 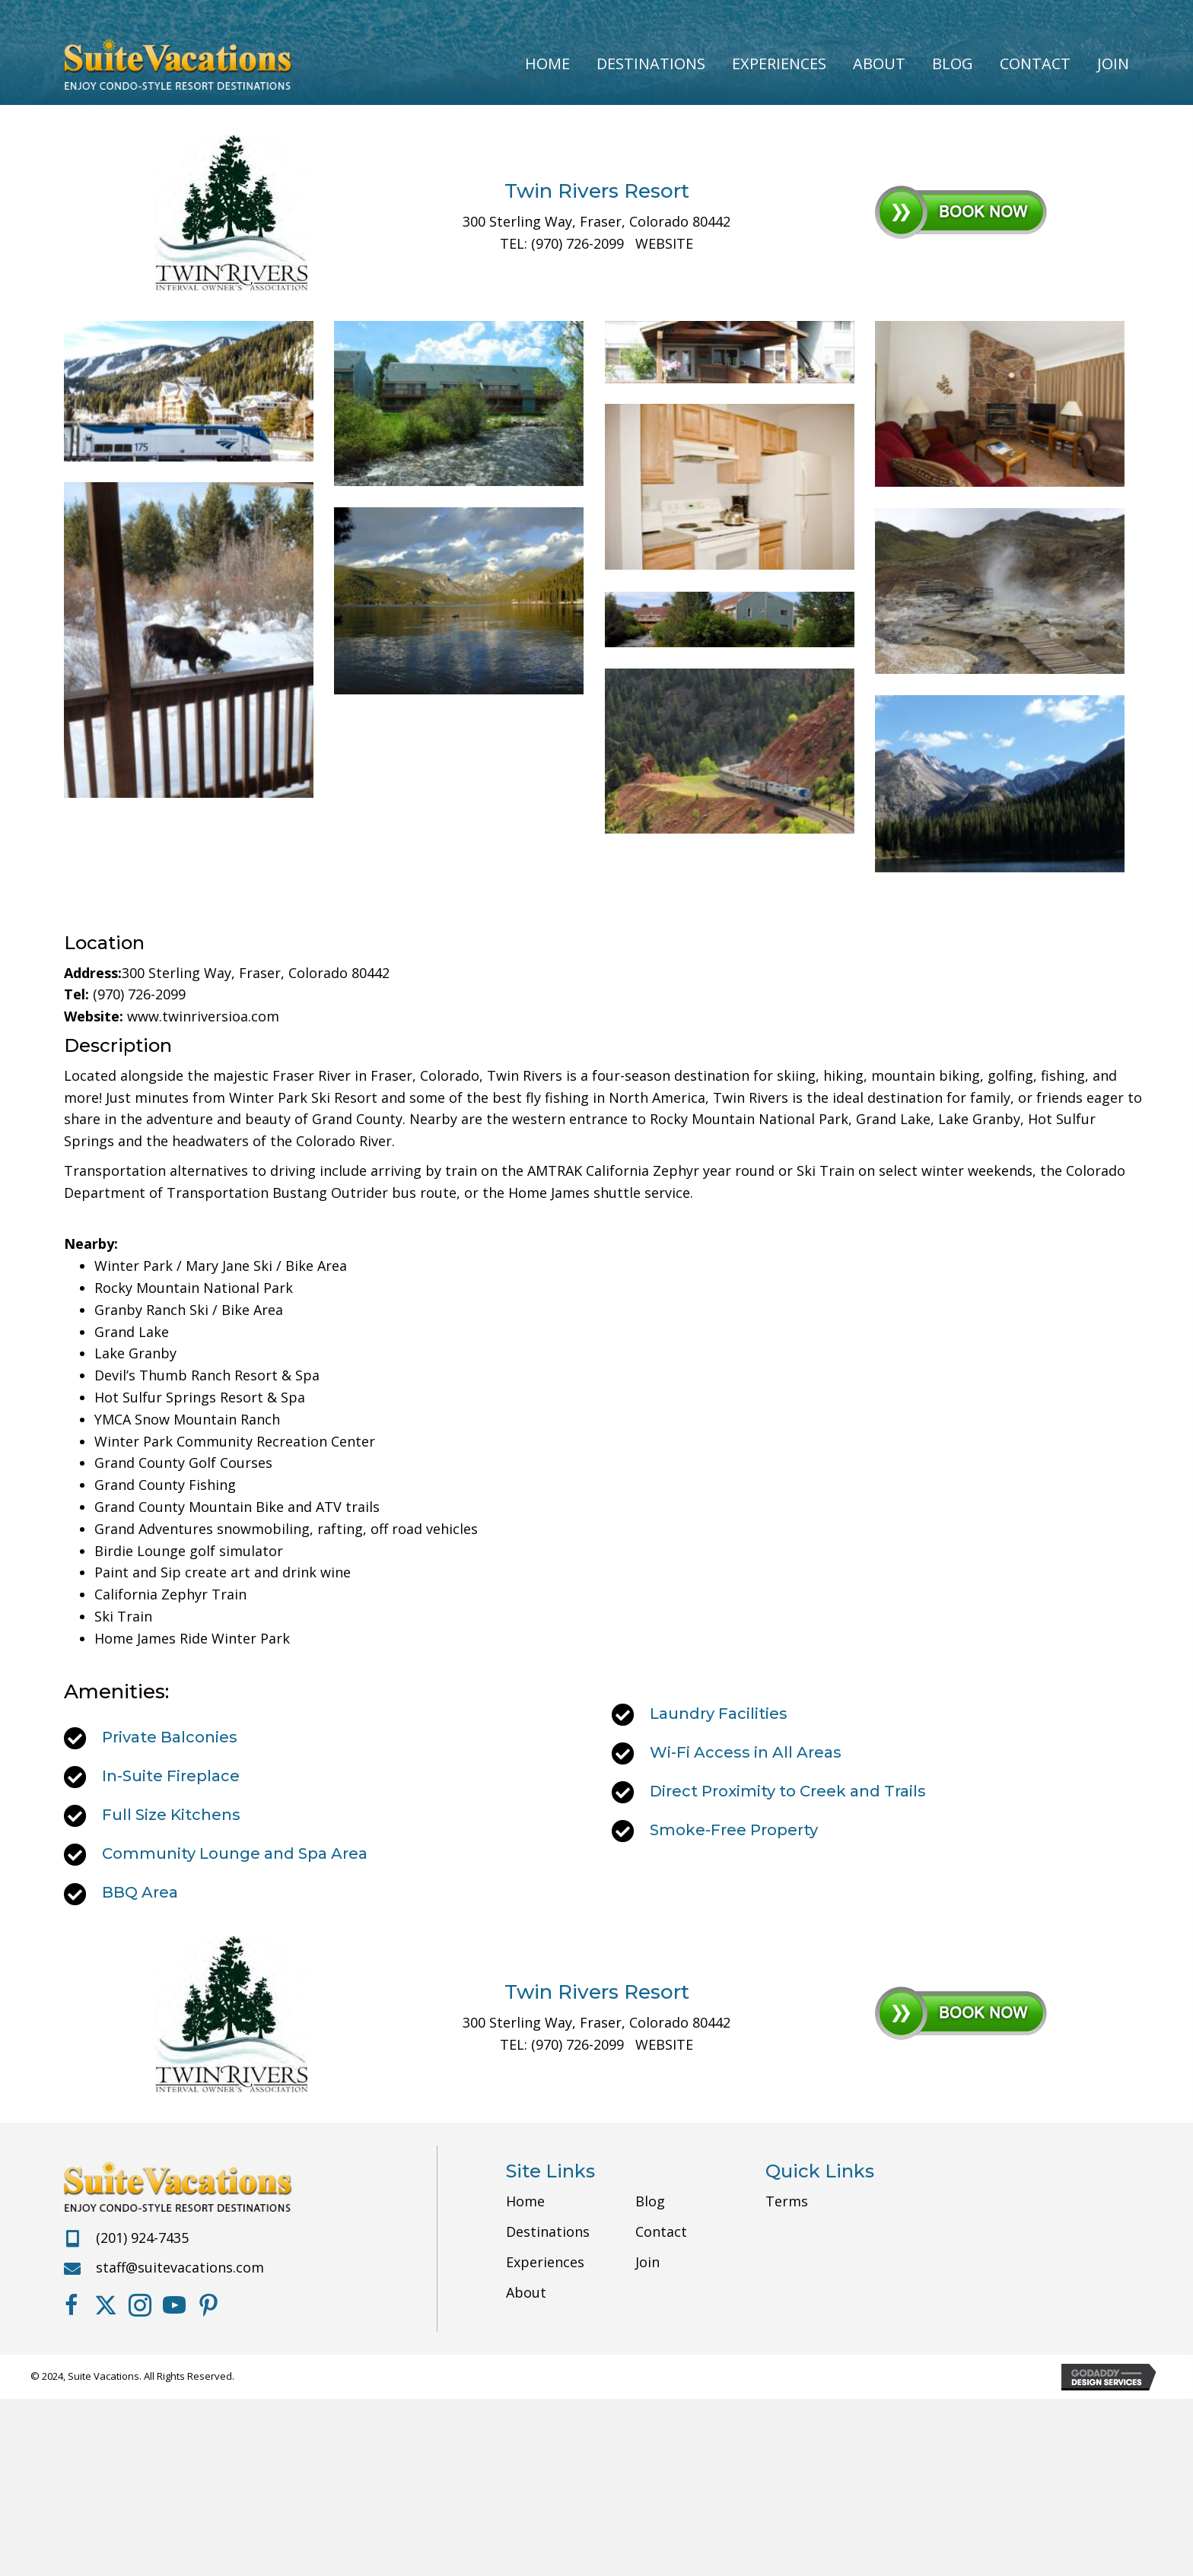 What do you see at coordinates (786, 2201) in the screenshot?
I see `Terms` at bounding box center [786, 2201].